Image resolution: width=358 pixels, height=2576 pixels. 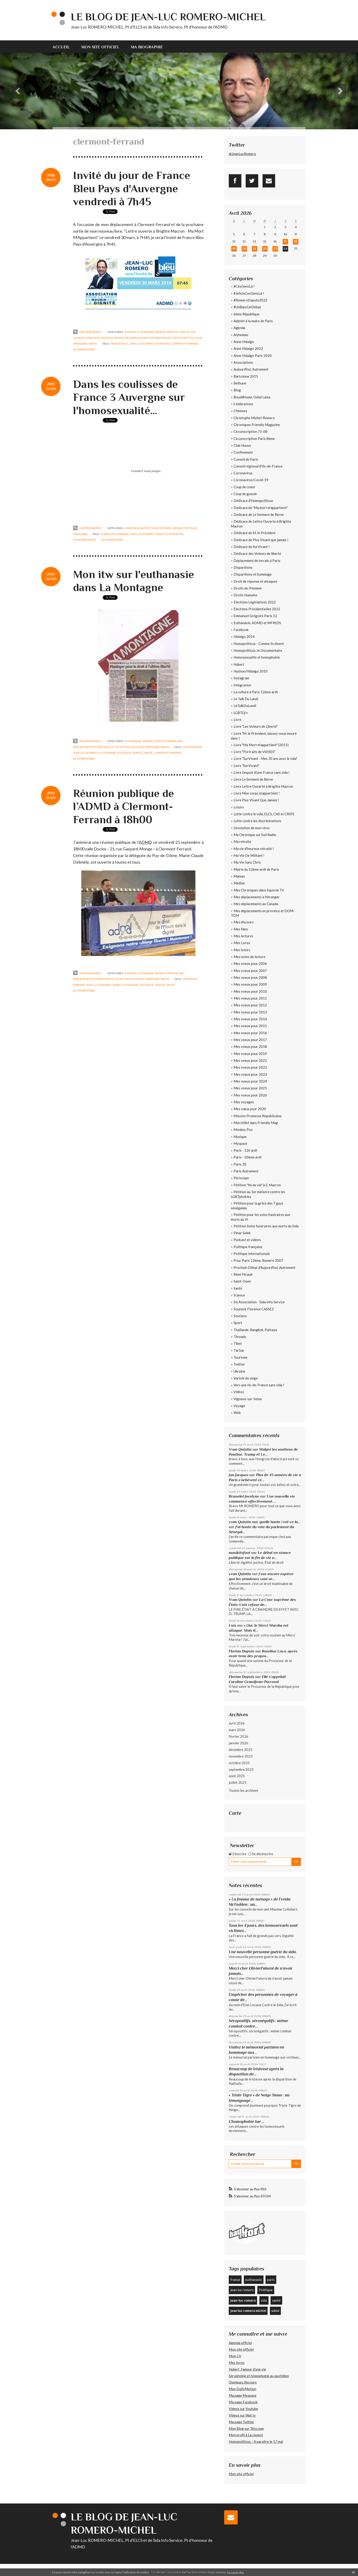 I want to click on En savoir plus, so click(x=235, y=2572).